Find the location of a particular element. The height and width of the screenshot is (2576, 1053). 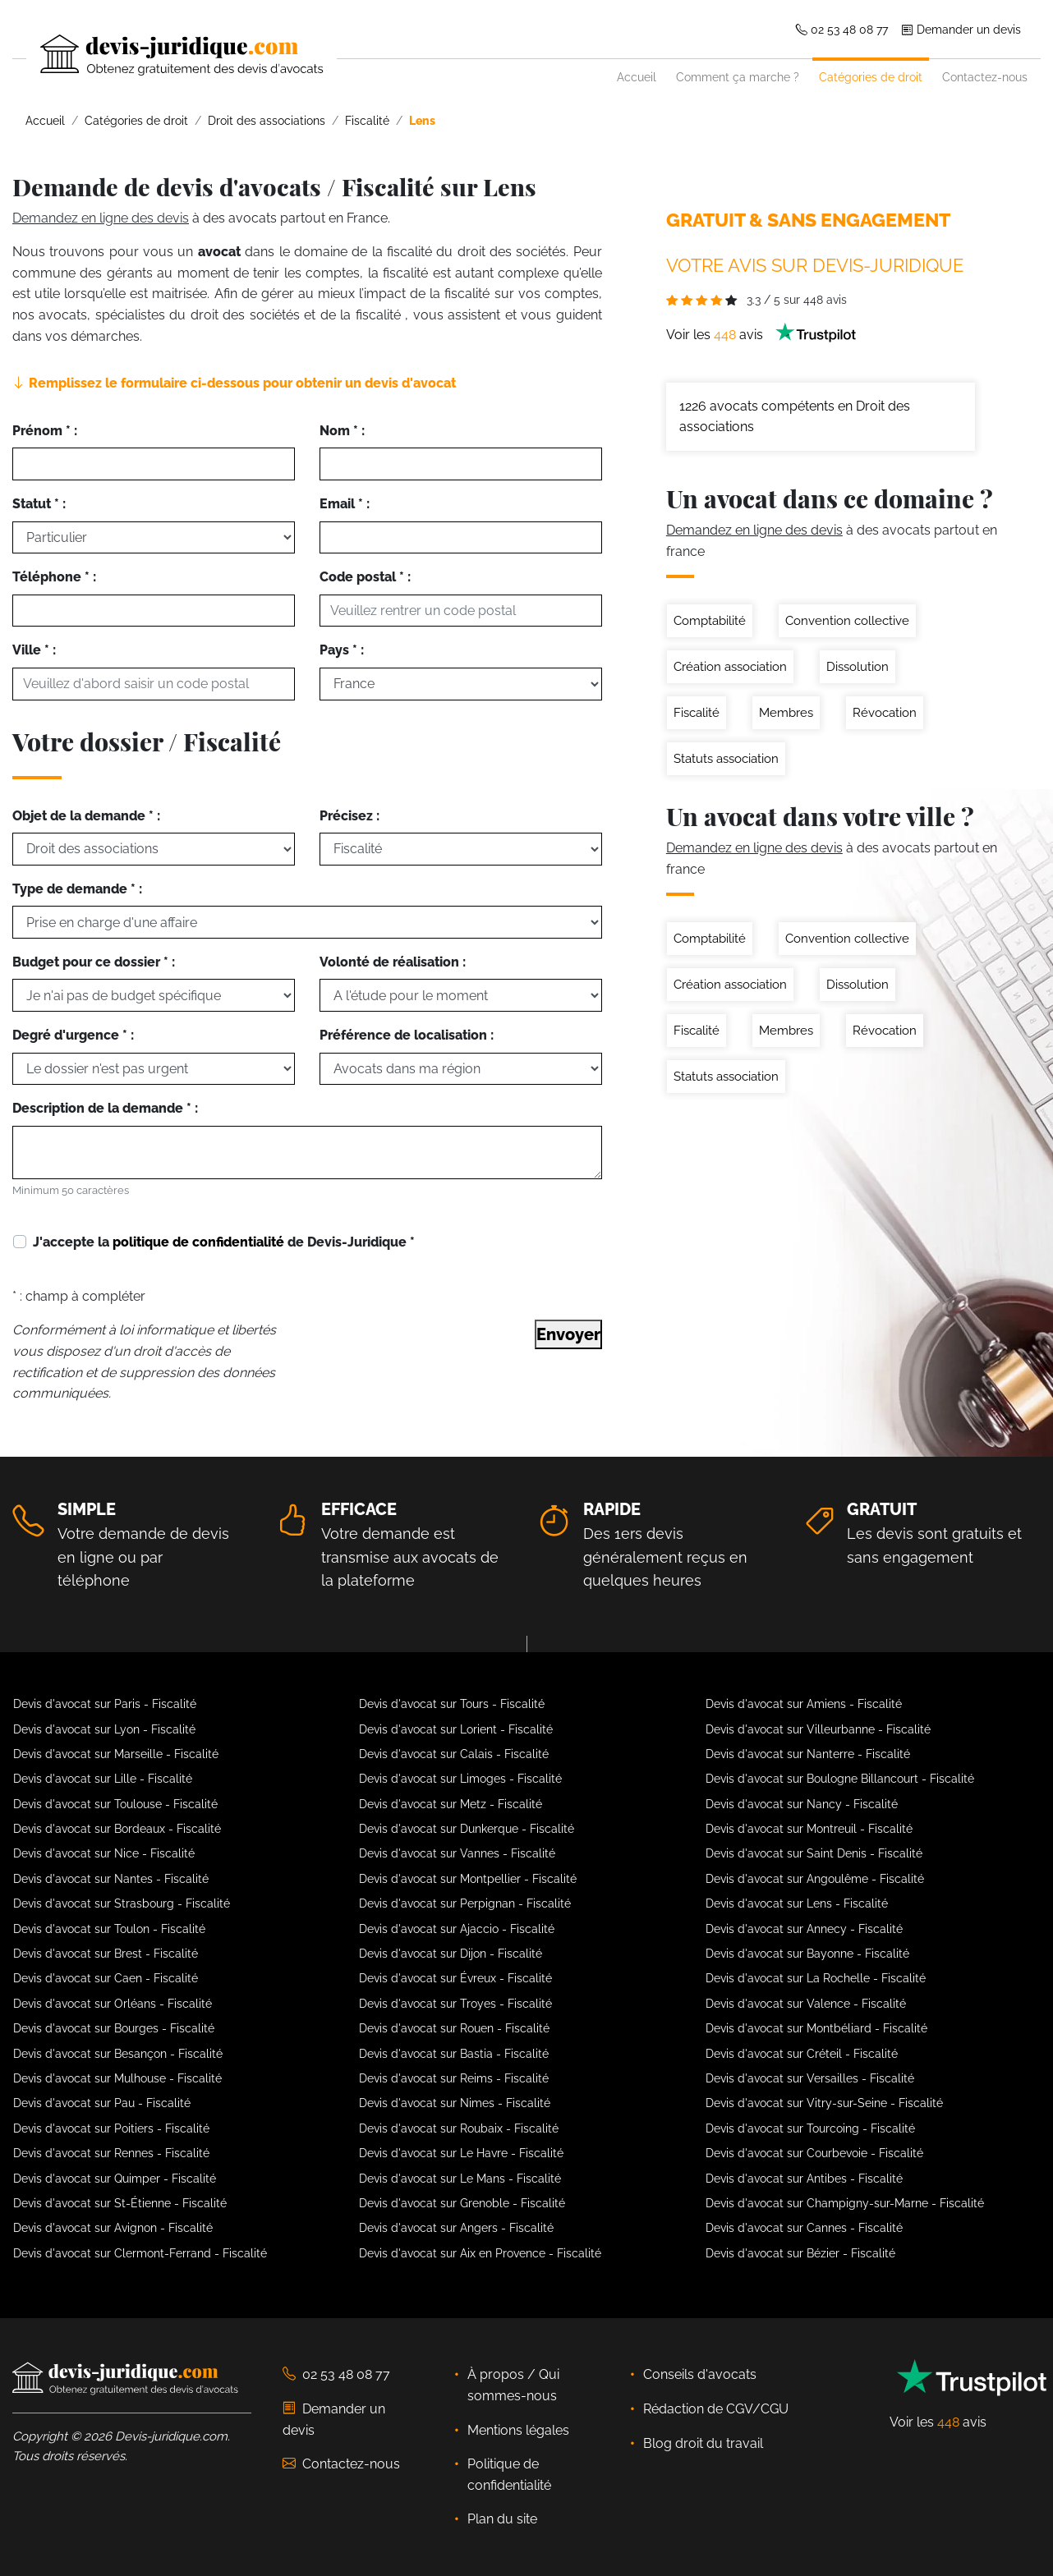

Devis d'avocat sur Créteil - Fiscalité is located at coordinates (802, 2053).